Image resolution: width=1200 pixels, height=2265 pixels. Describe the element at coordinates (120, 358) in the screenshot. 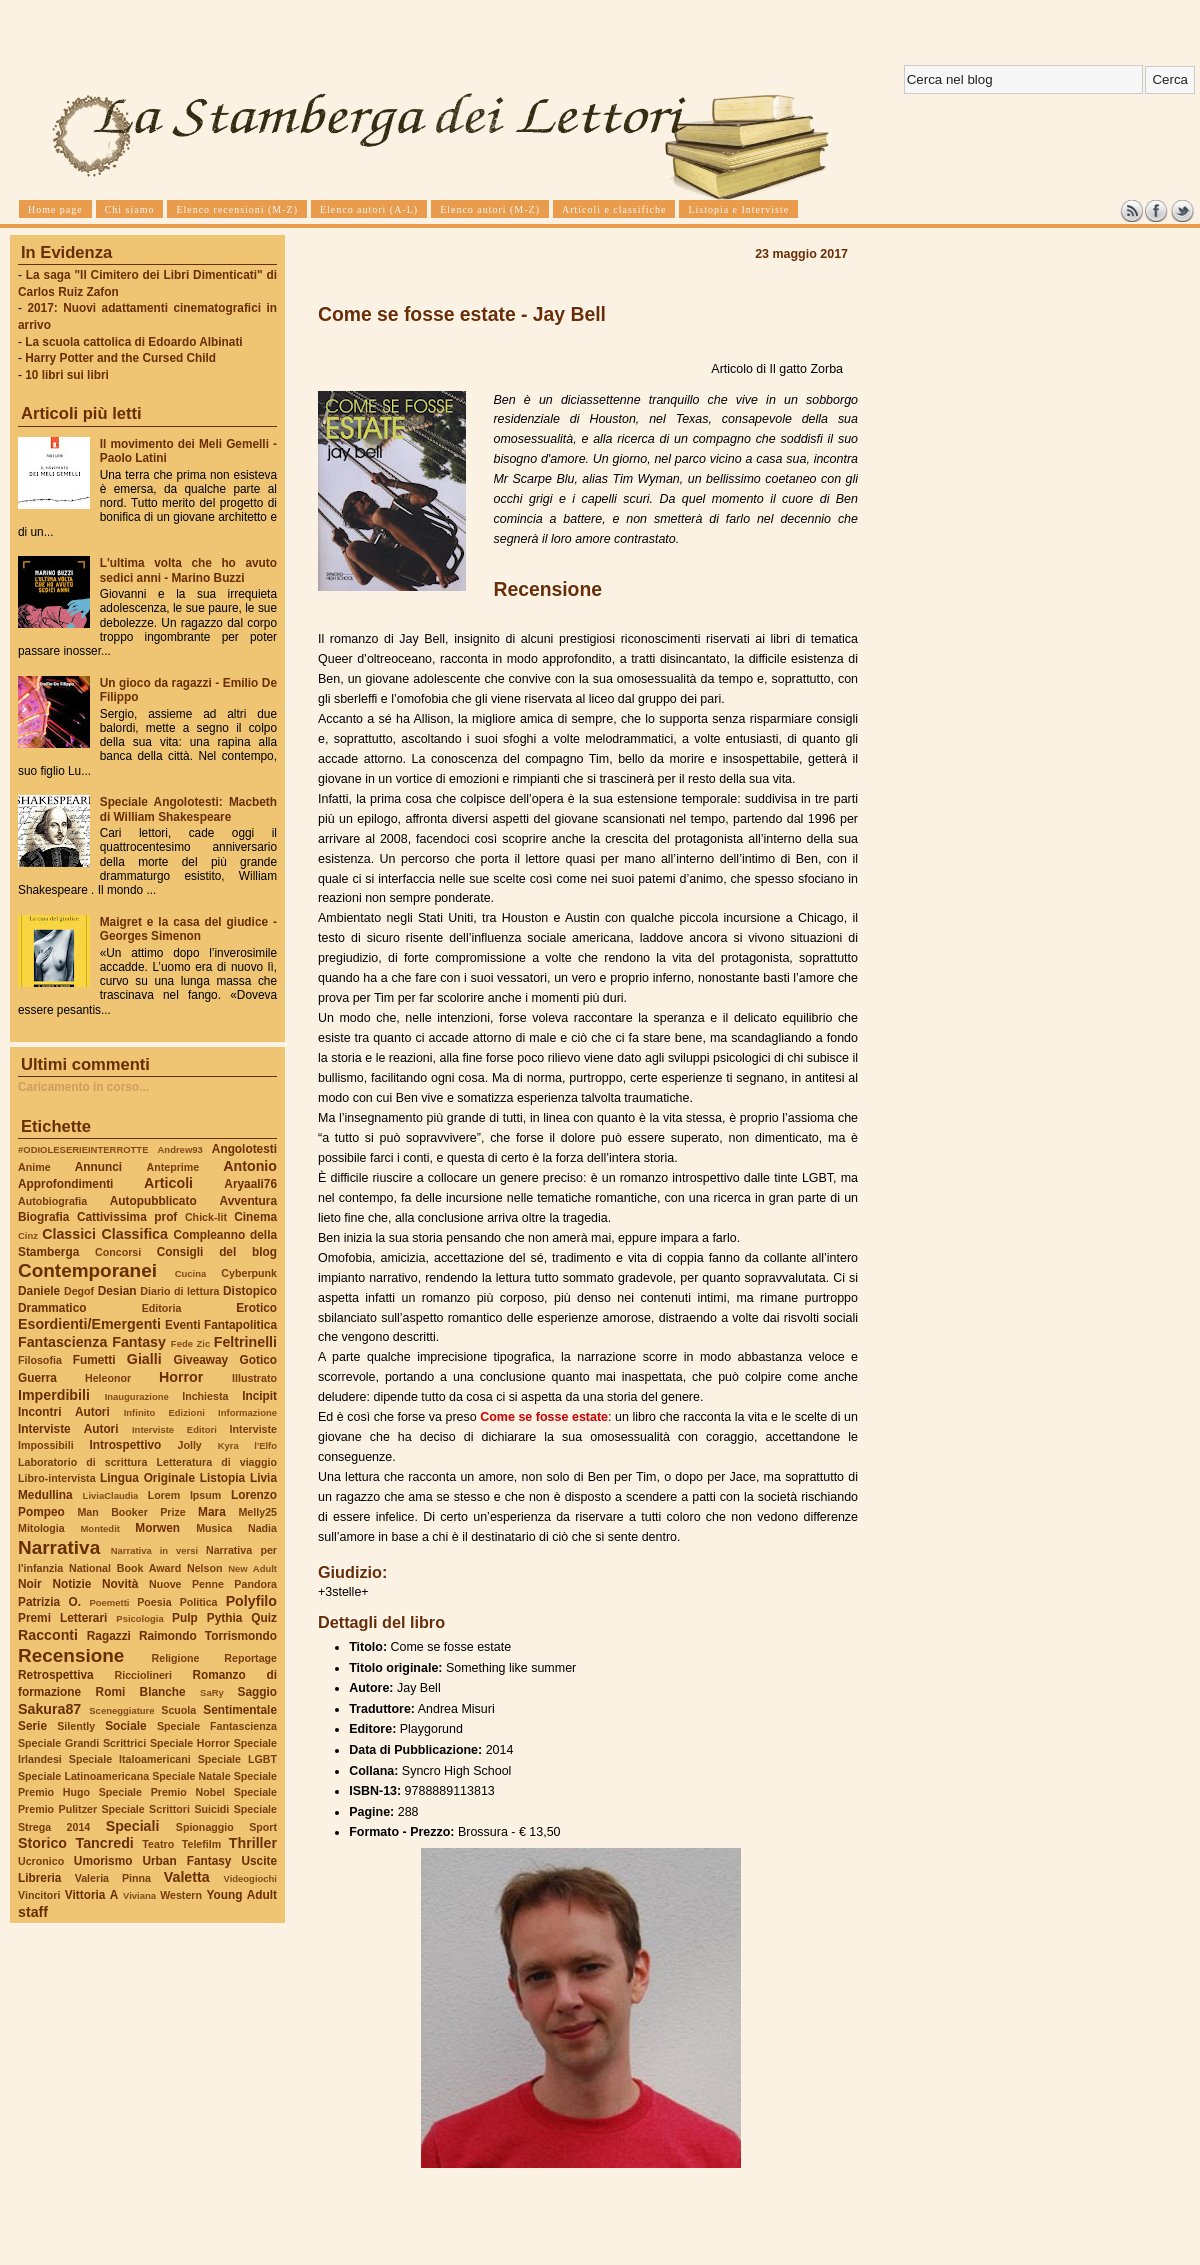

I see `Harry Potter and the Cursed Child` at that location.